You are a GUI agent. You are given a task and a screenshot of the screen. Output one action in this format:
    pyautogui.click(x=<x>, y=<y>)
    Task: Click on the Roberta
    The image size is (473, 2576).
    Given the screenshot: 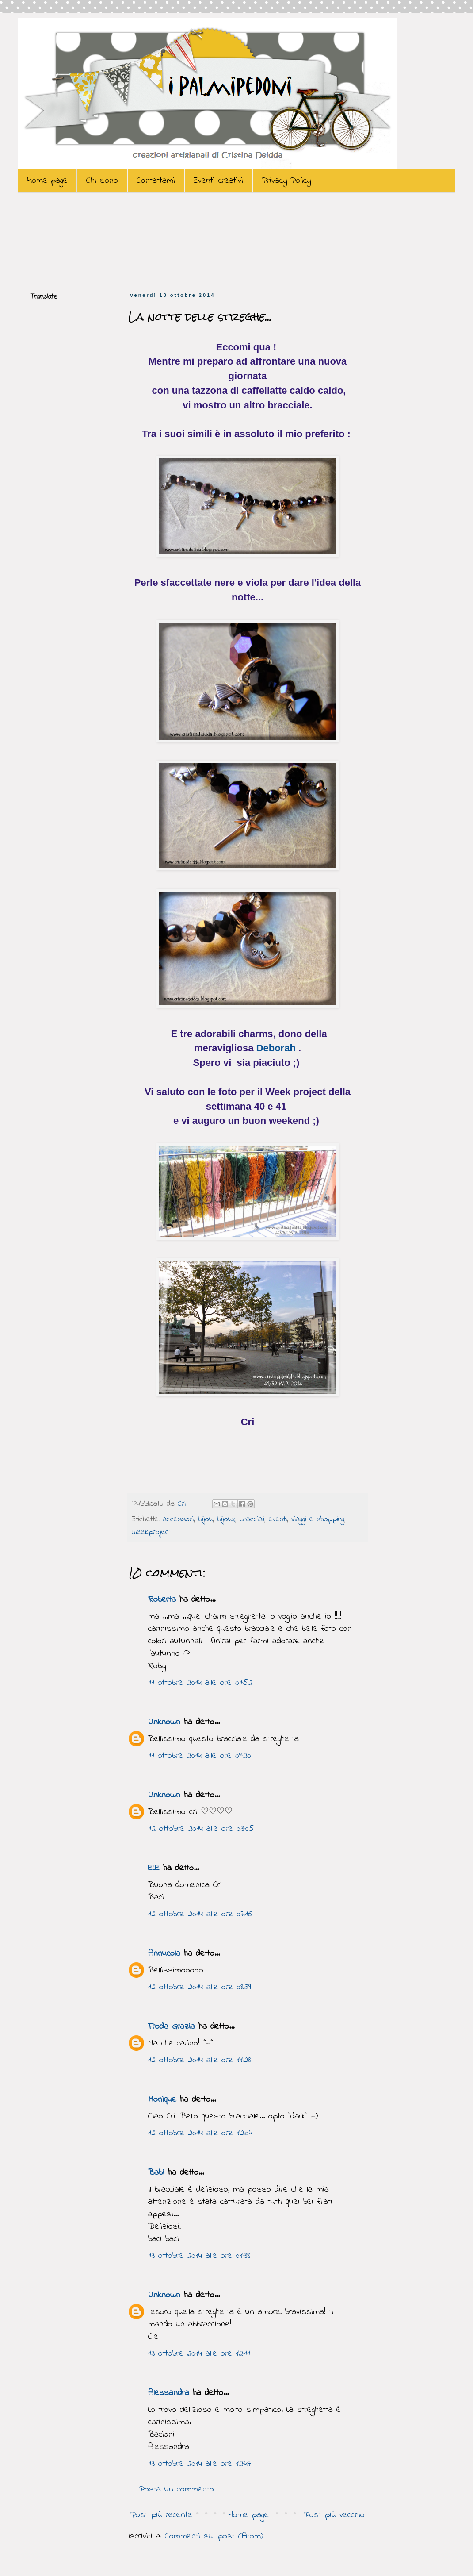 What is the action you would take?
    pyautogui.click(x=162, y=1599)
    